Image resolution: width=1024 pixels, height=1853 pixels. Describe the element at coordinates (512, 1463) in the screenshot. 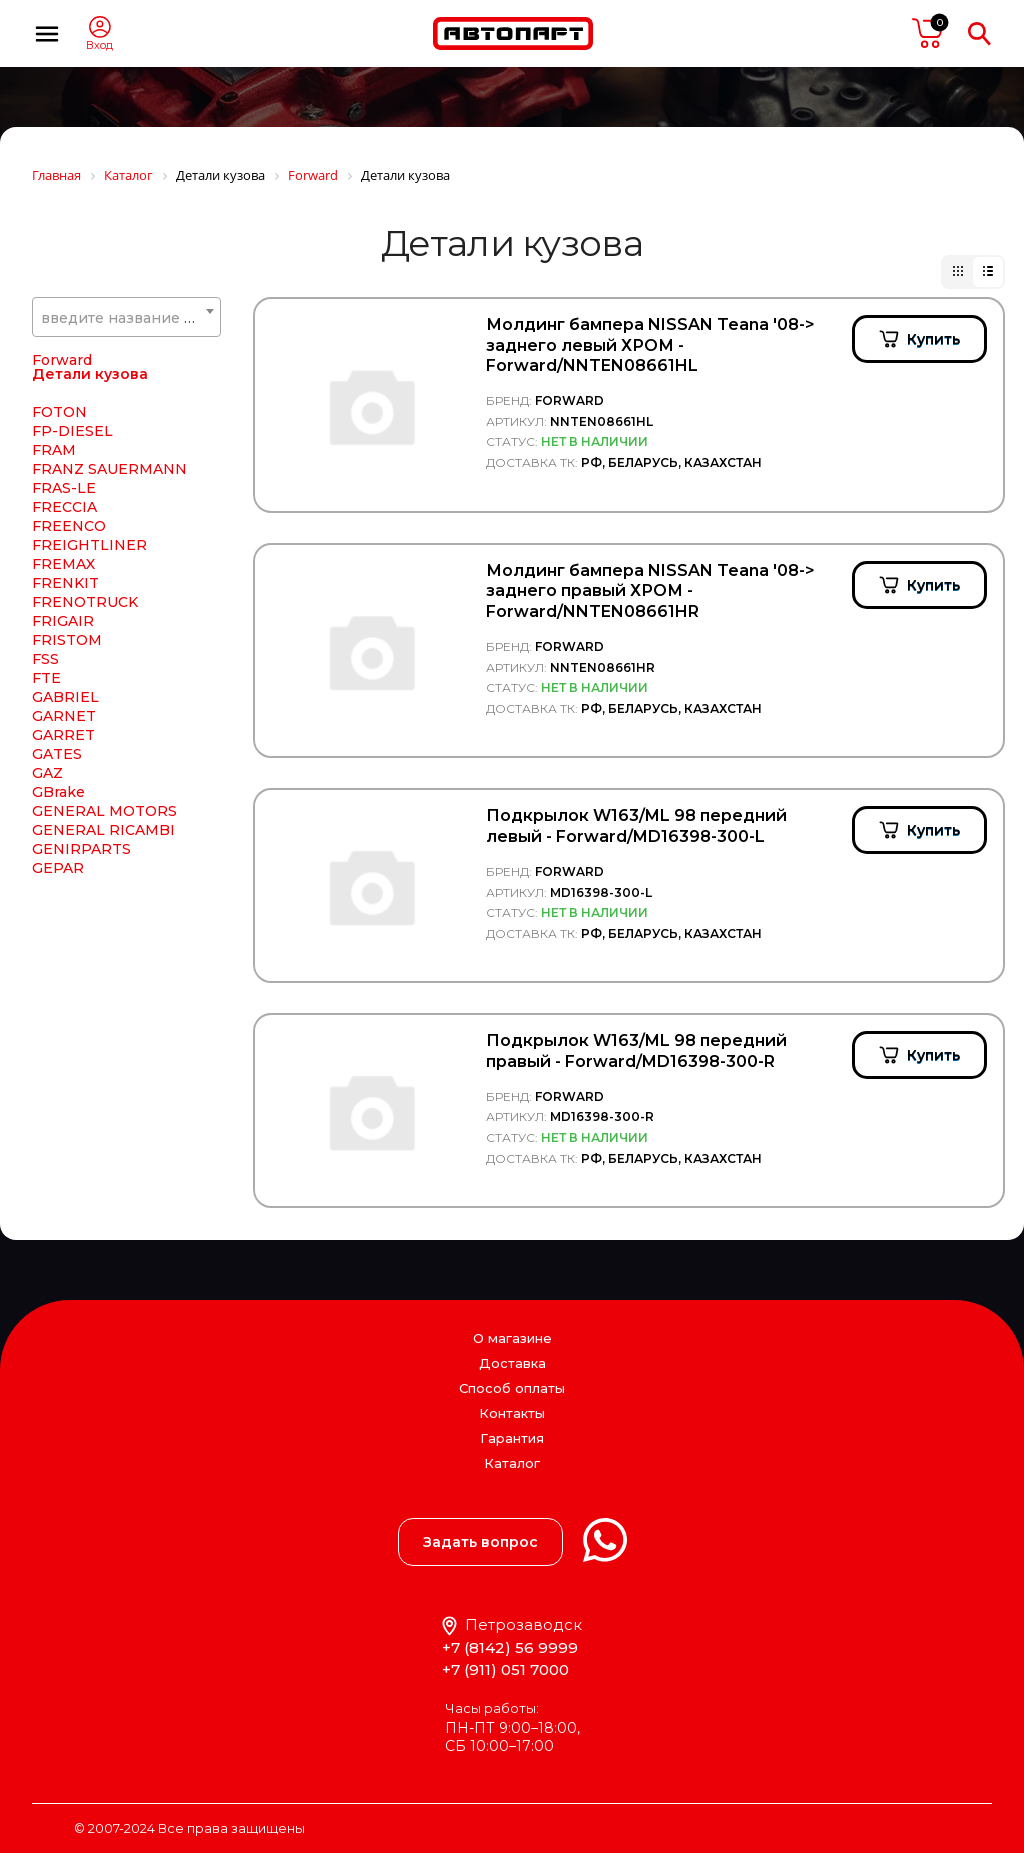

I see `Каталог` at that location.